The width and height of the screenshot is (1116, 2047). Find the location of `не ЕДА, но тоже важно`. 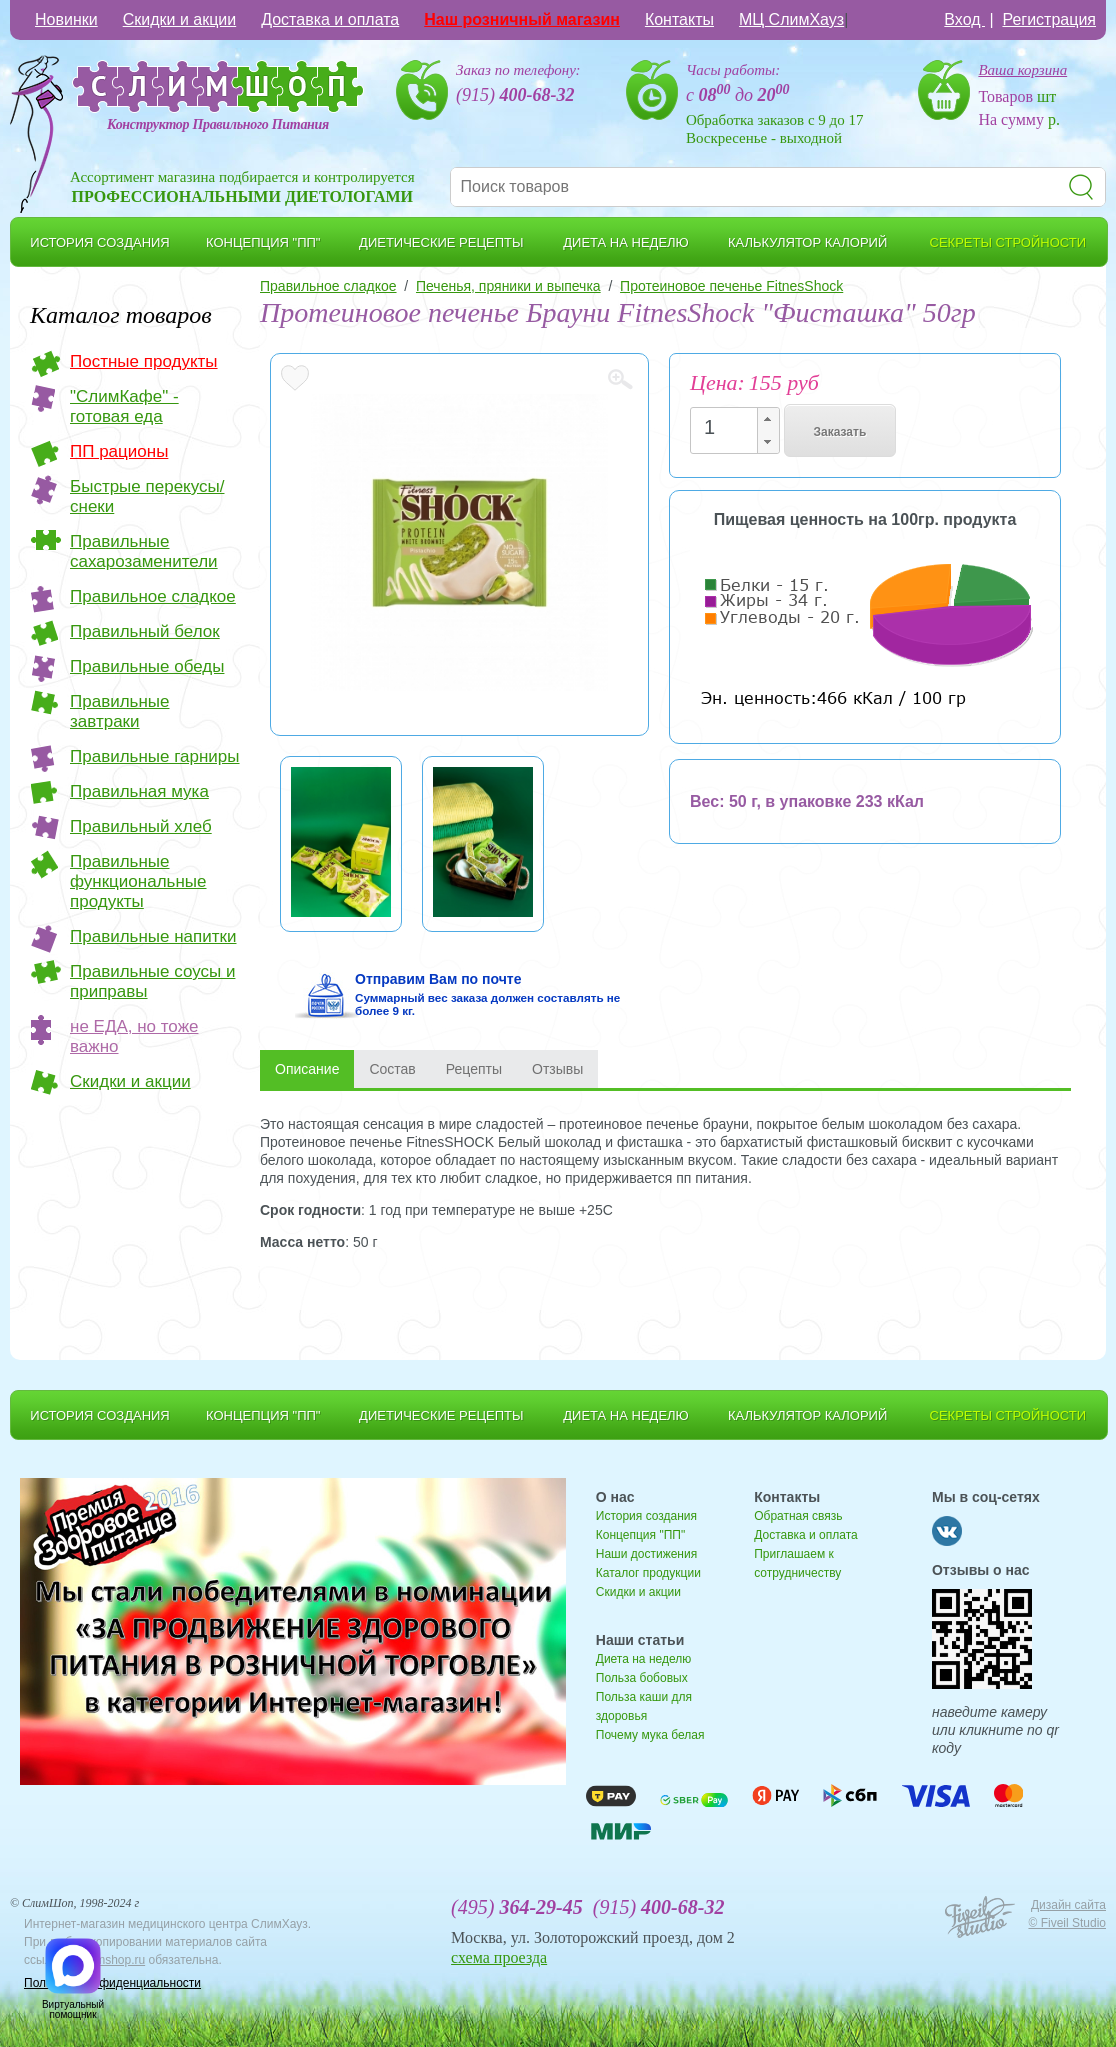

не ЕДА, но тоже важно is located at coordinates (134, 1036).